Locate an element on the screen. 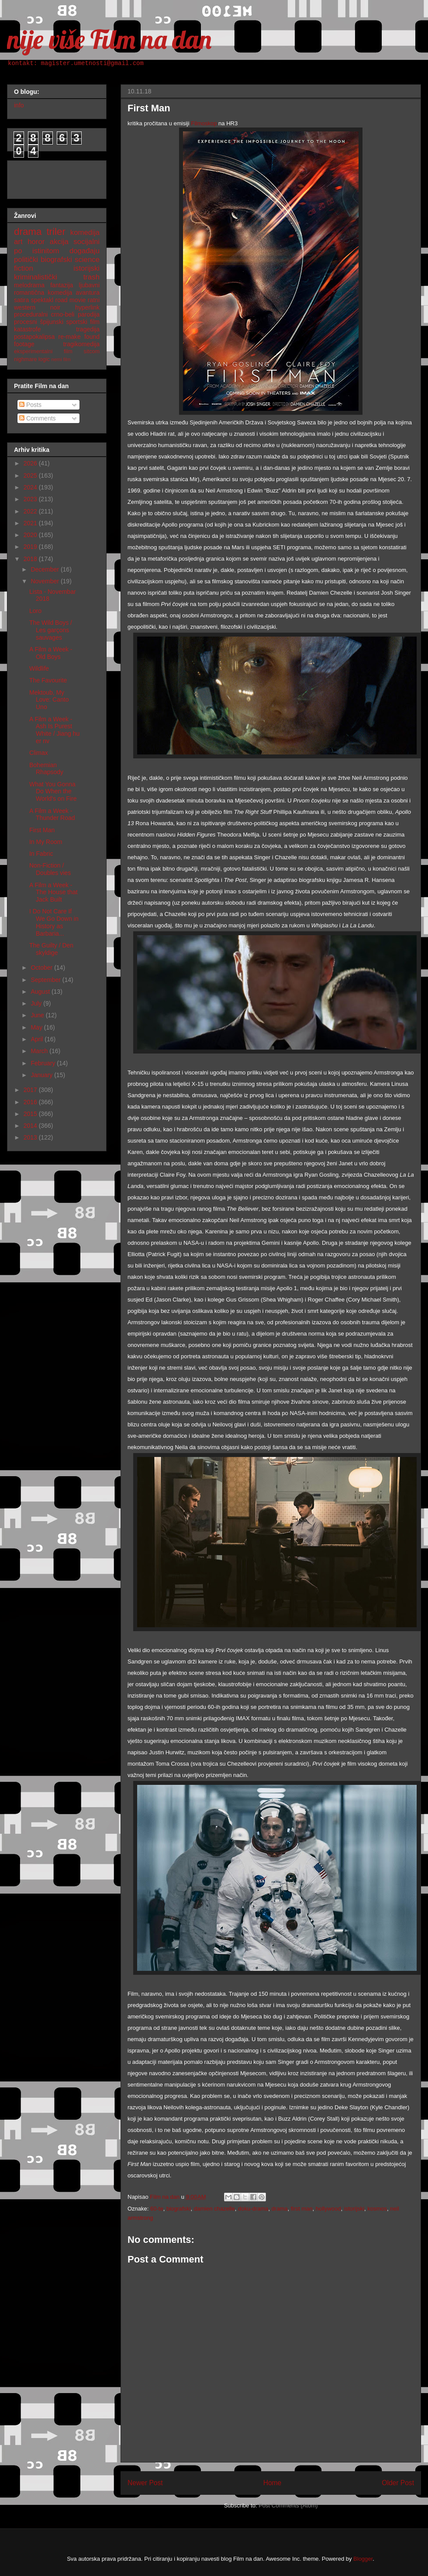  2026 is located at coordinates (31, 463).